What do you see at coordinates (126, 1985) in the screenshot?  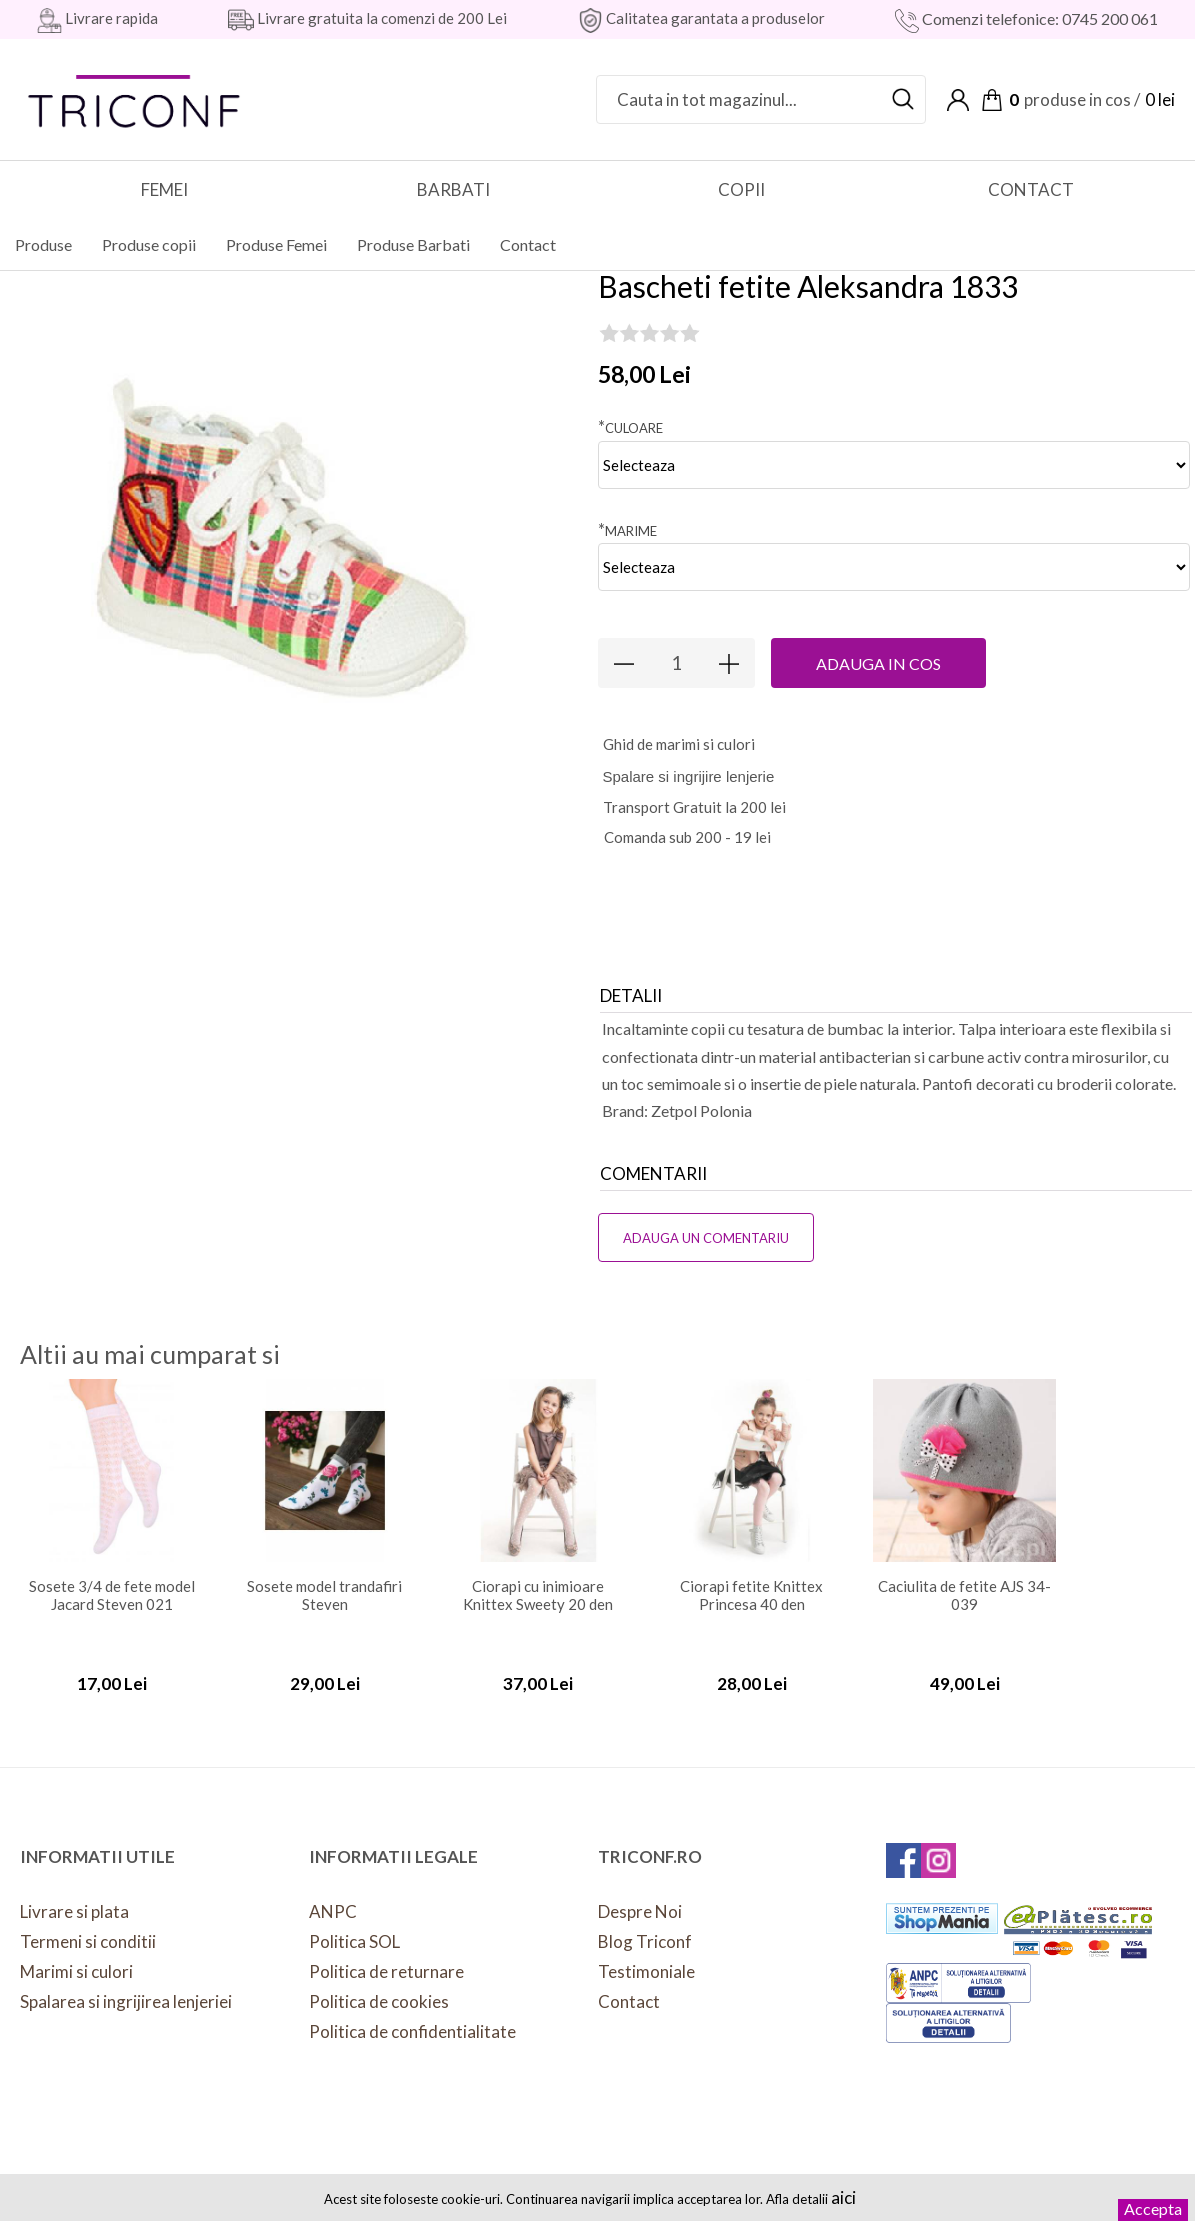 I see `Spalarea si ingrijirea lenjeriei` at bounding box center [126, 1985].